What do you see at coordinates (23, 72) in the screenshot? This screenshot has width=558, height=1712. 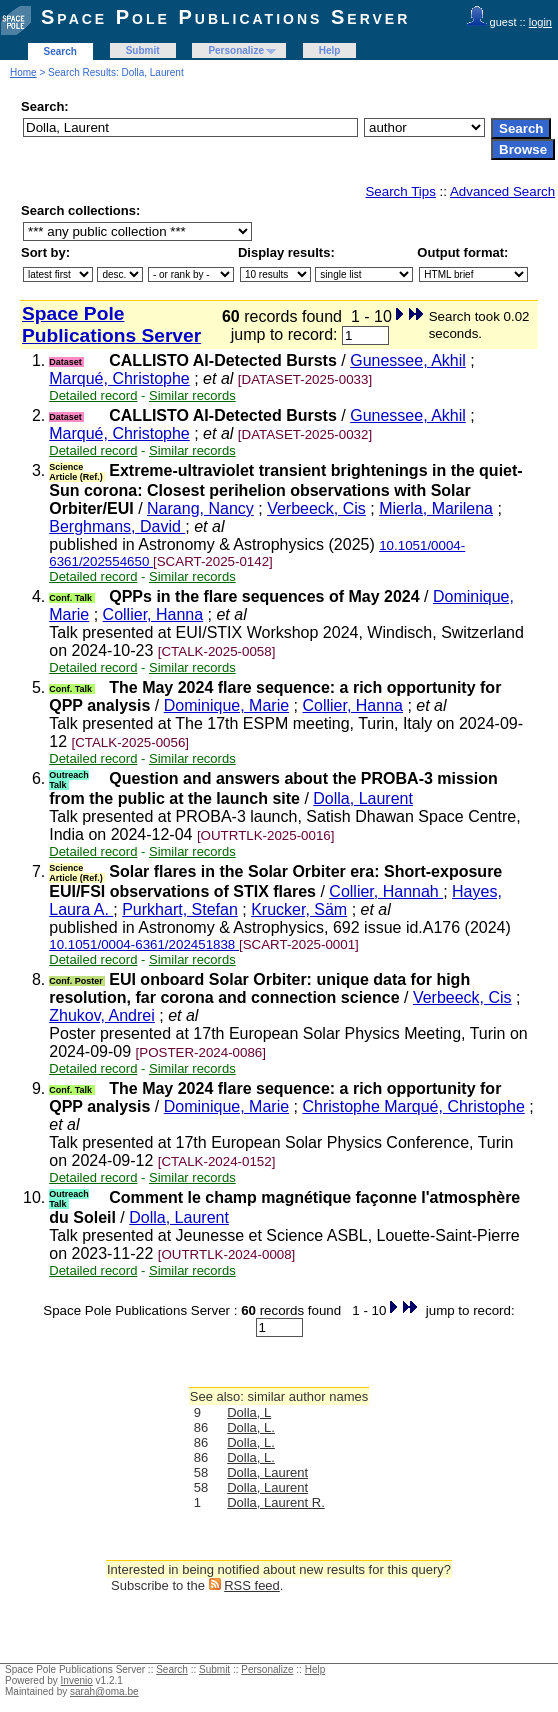 I see `Home` at bounding box center [23, 72].